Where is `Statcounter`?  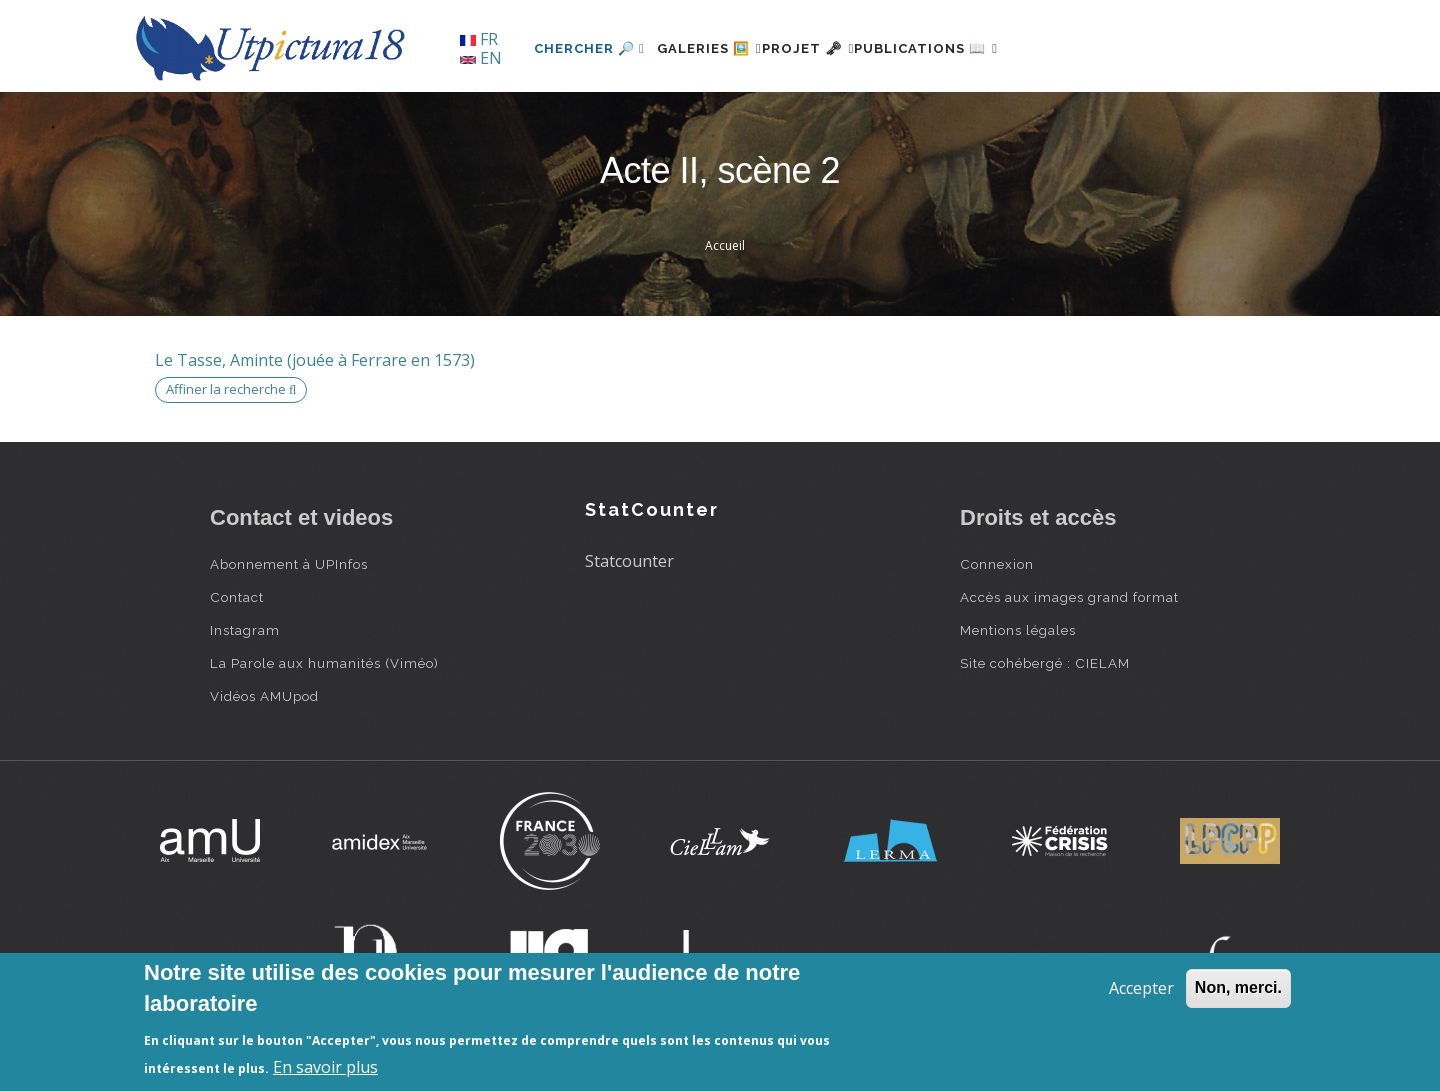 Statcounter is located at coordinates (629, 561).